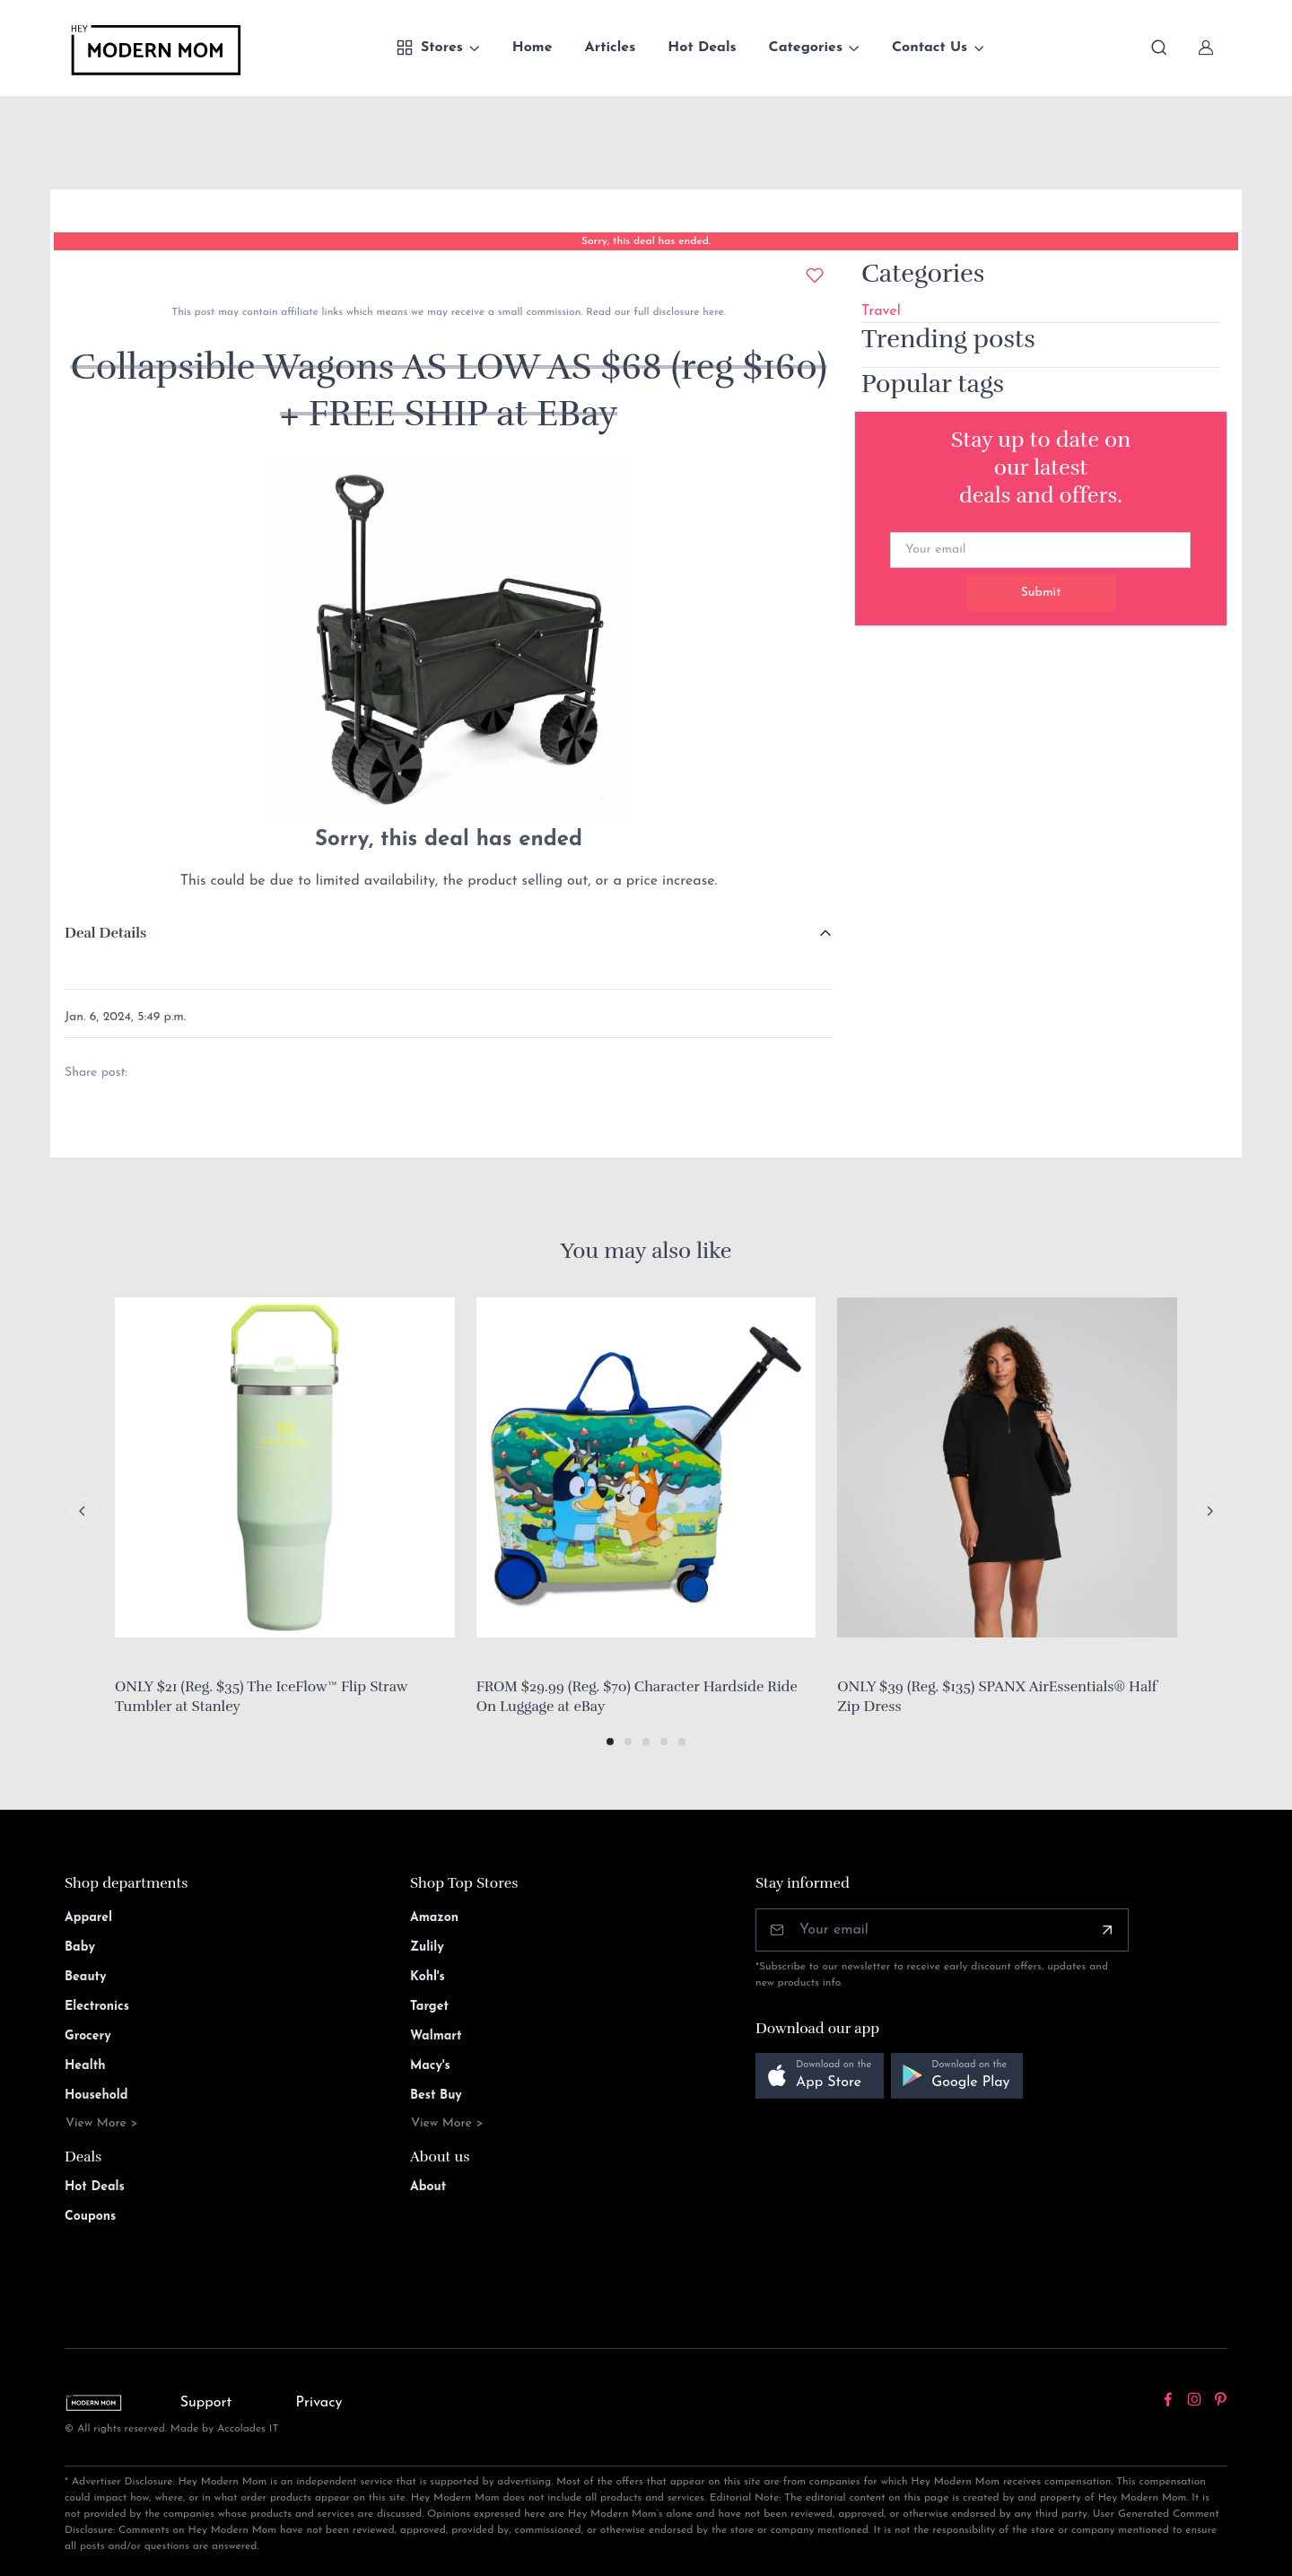 This screenshot has height=2576, width=1292. I want to click on Macy's, so click(430, 2066).